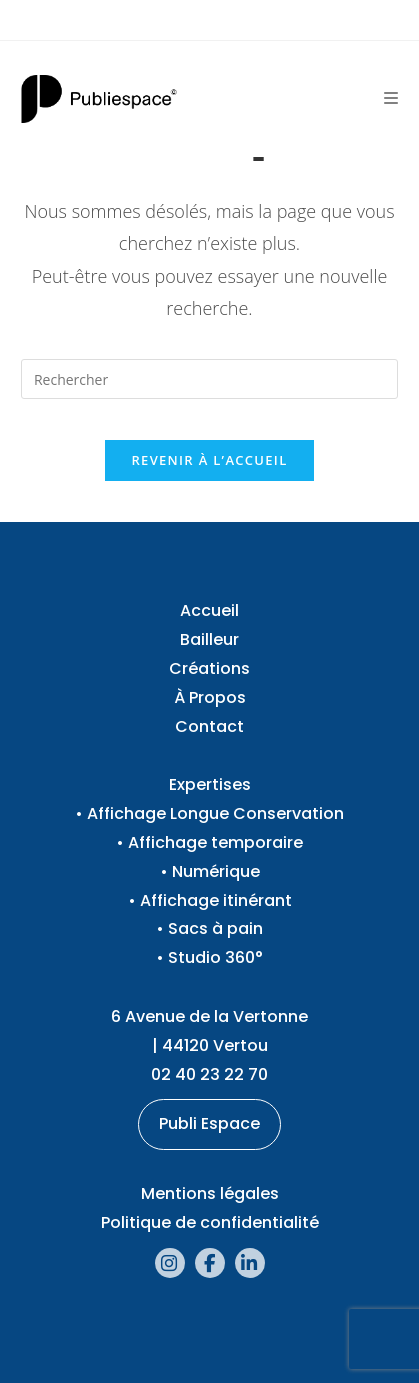  Describe the element at coordinates (209, 726) in the screenshot. I see `Contact` at that location.